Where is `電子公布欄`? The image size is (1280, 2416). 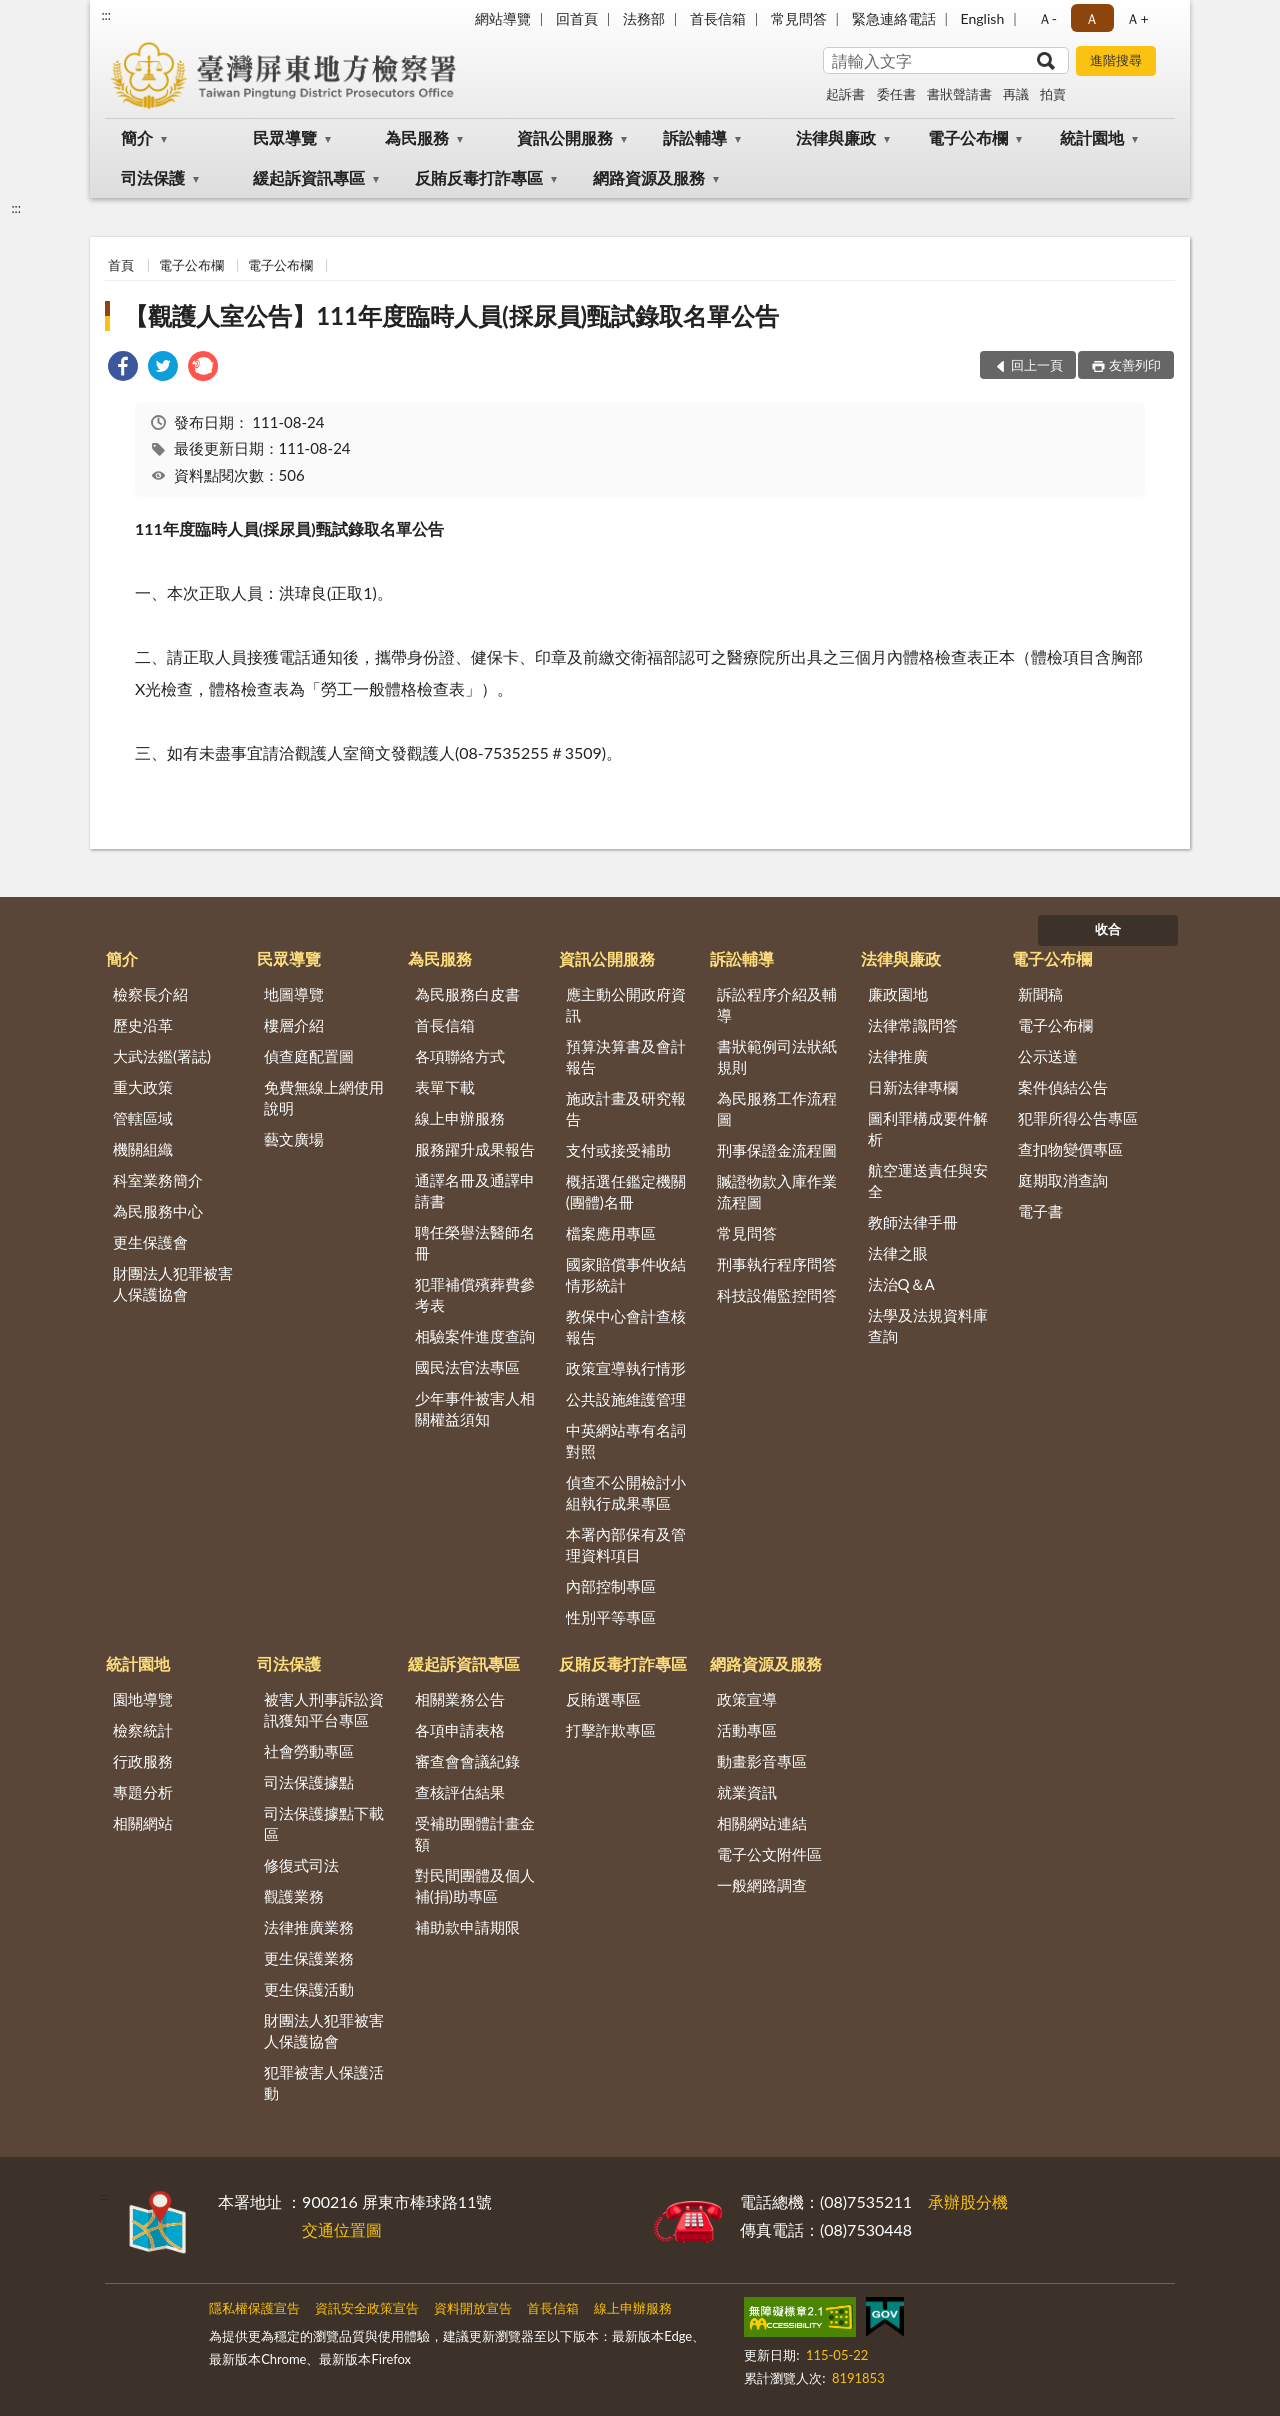
電子公布欄 is located at coordinates (968, 137).